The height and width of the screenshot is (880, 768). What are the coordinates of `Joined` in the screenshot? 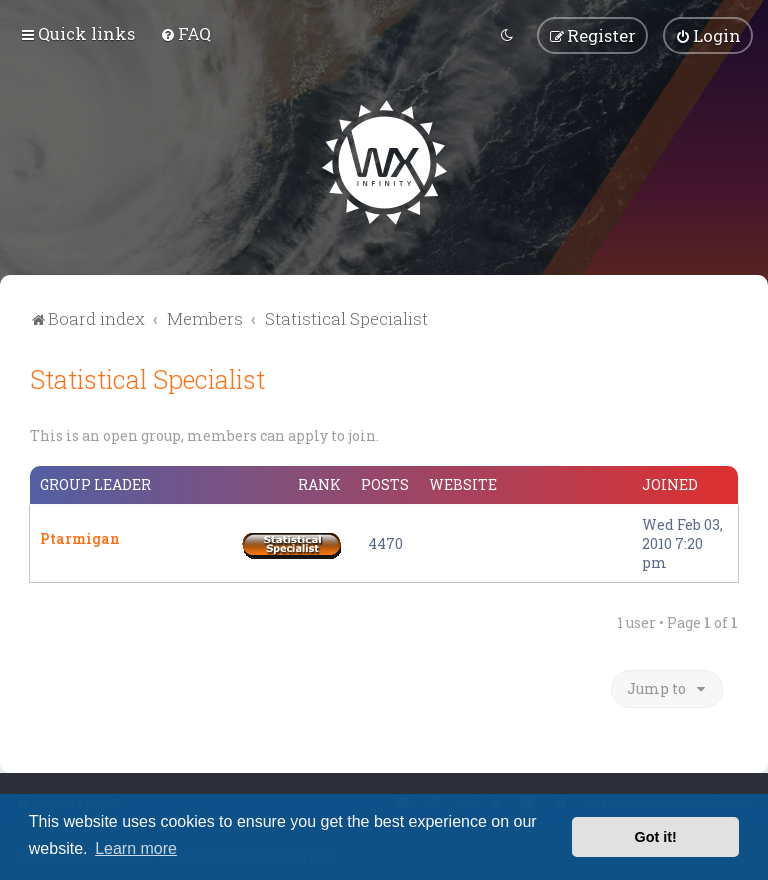 It's located at (670, 483).